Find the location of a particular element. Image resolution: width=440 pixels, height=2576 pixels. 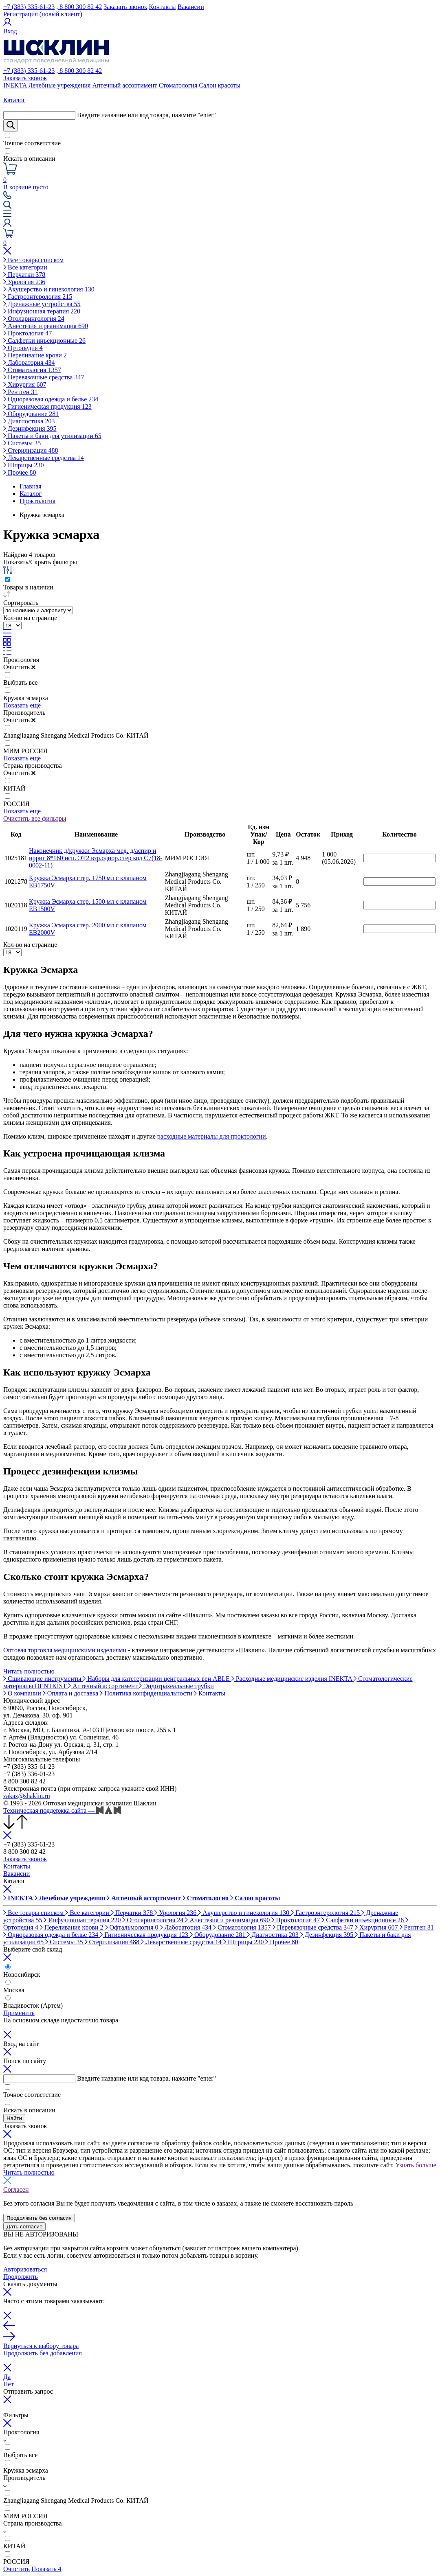

, 8 800 300 82 42 is located at coordinates (79, 6).